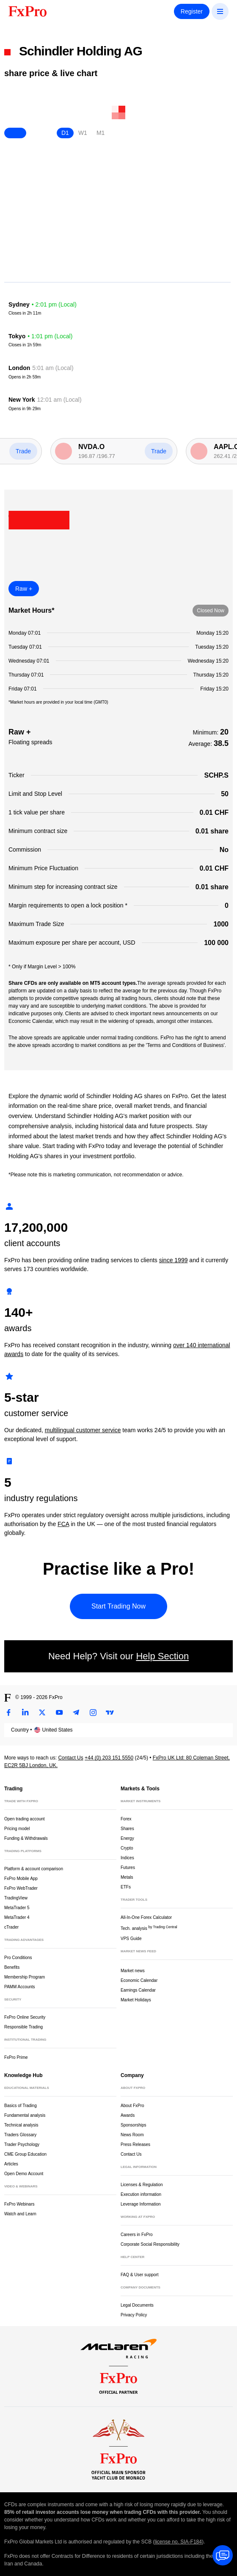 Image resolution: width=237 pixels, height=2576 pixels. What do you see at coordinates (139, 1980) in the screenshot?
I see `Economic Calendar` at bounding box center [139, 1980].